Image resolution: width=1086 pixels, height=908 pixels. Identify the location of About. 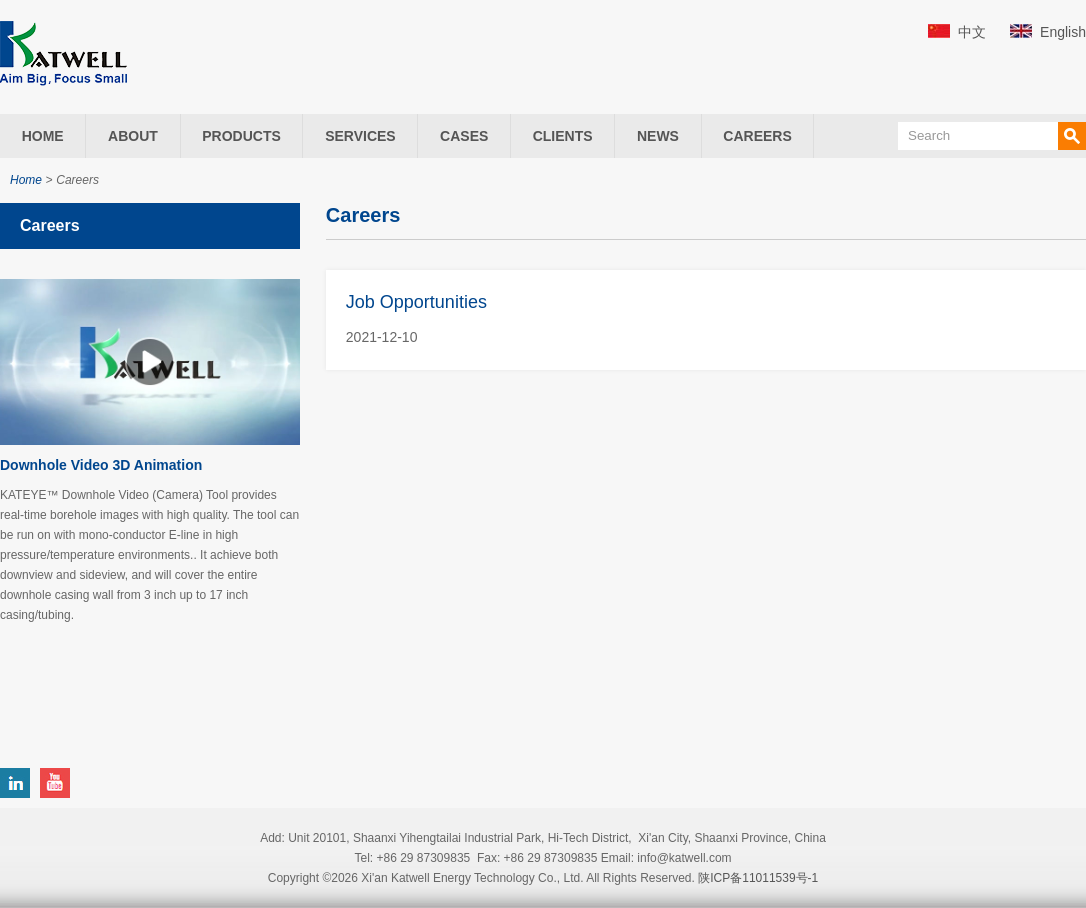
(133, 136).